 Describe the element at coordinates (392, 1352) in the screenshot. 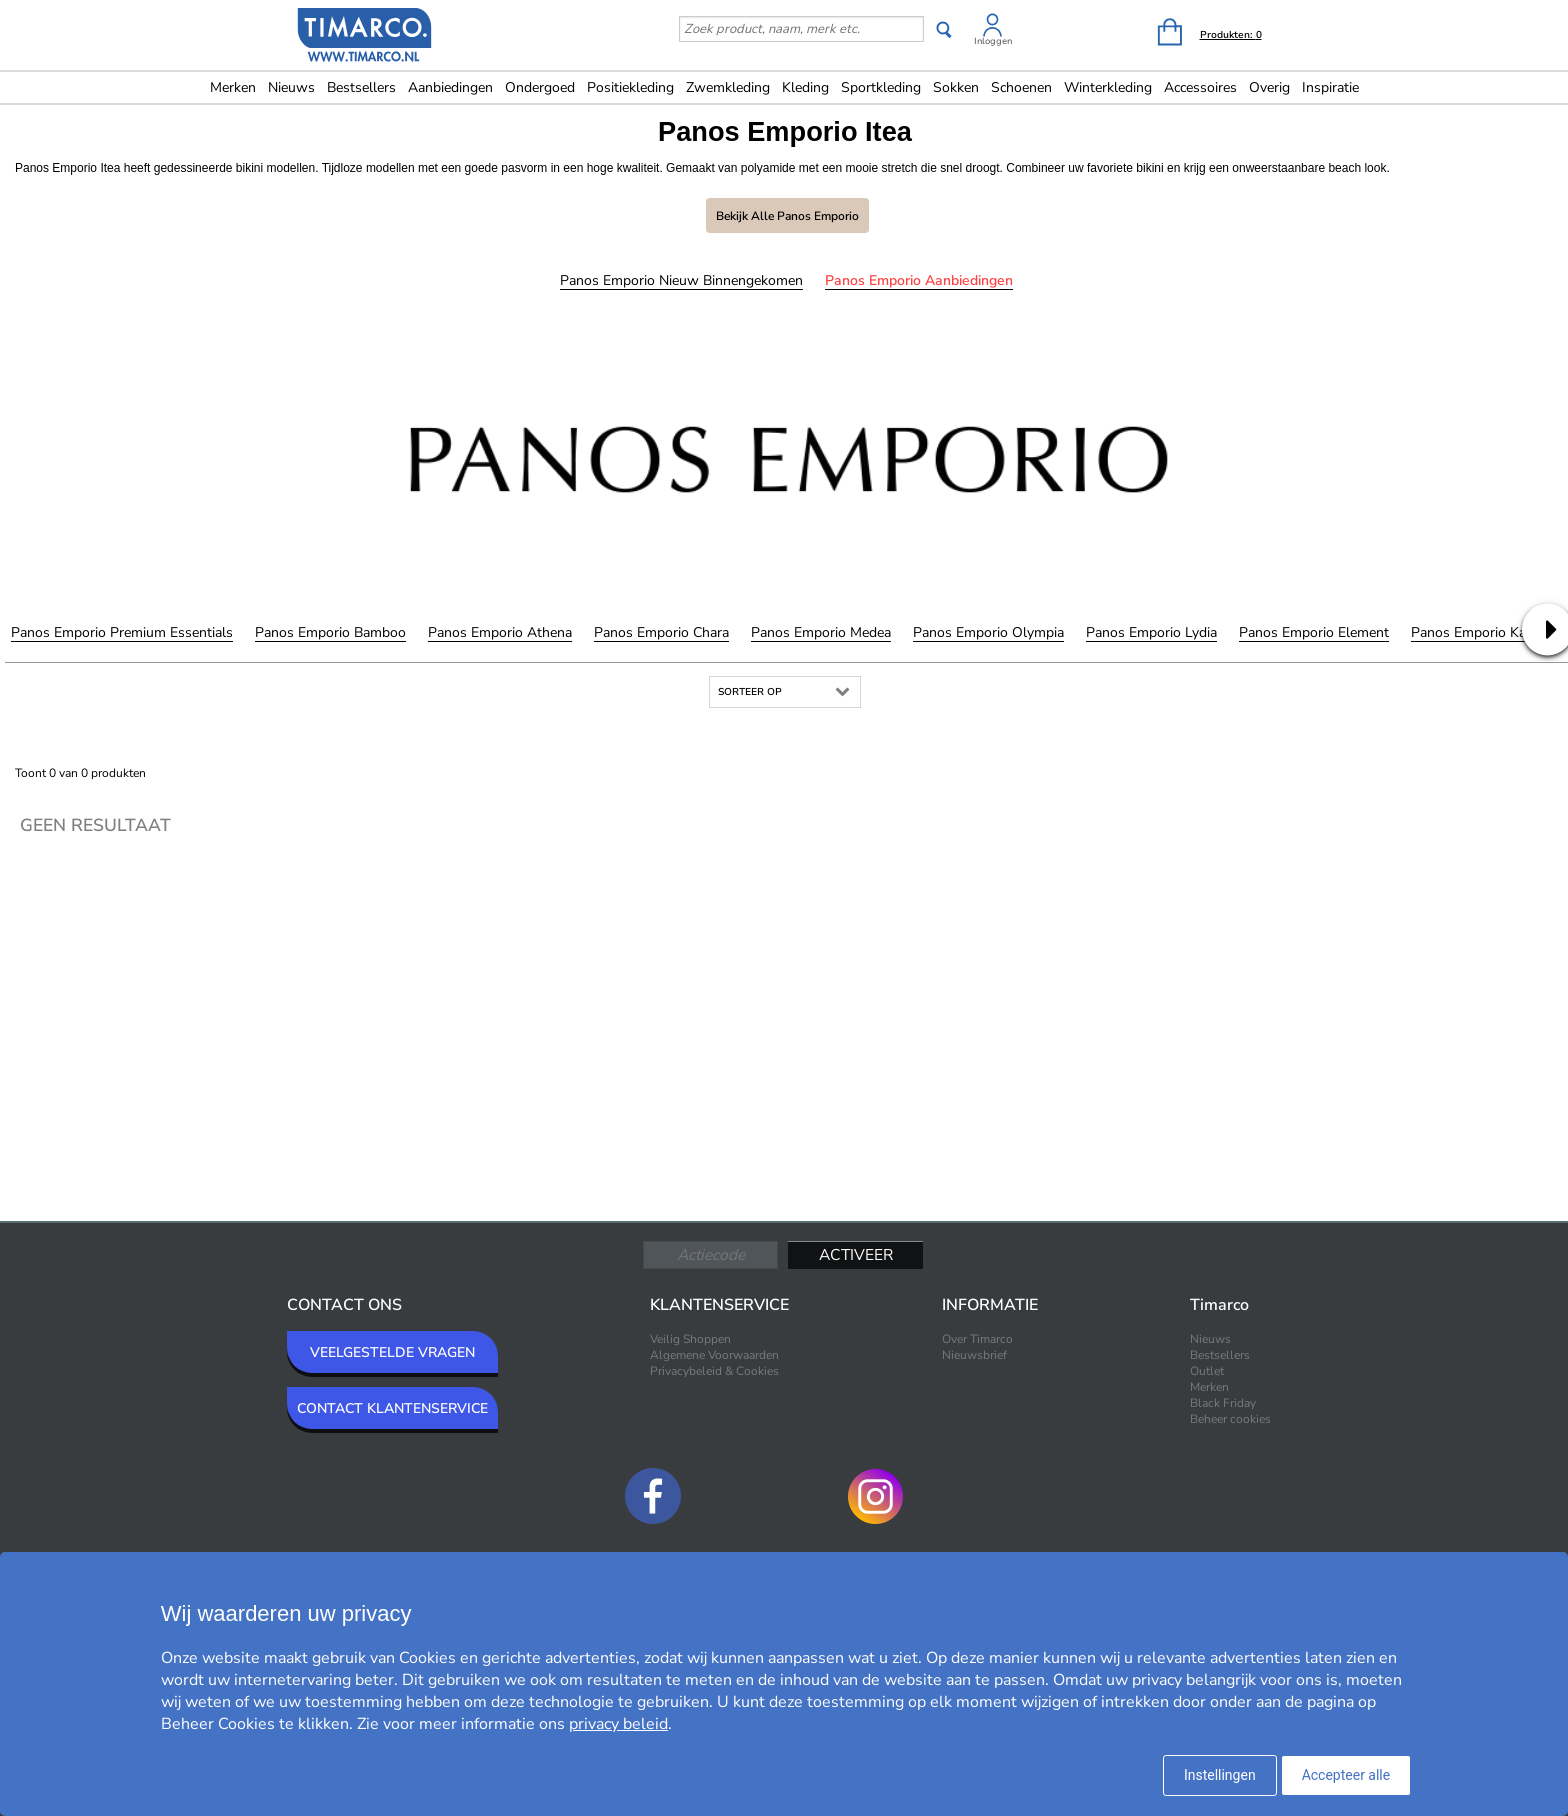

I see `VEELGESTELDE VRAGEN` at that location.